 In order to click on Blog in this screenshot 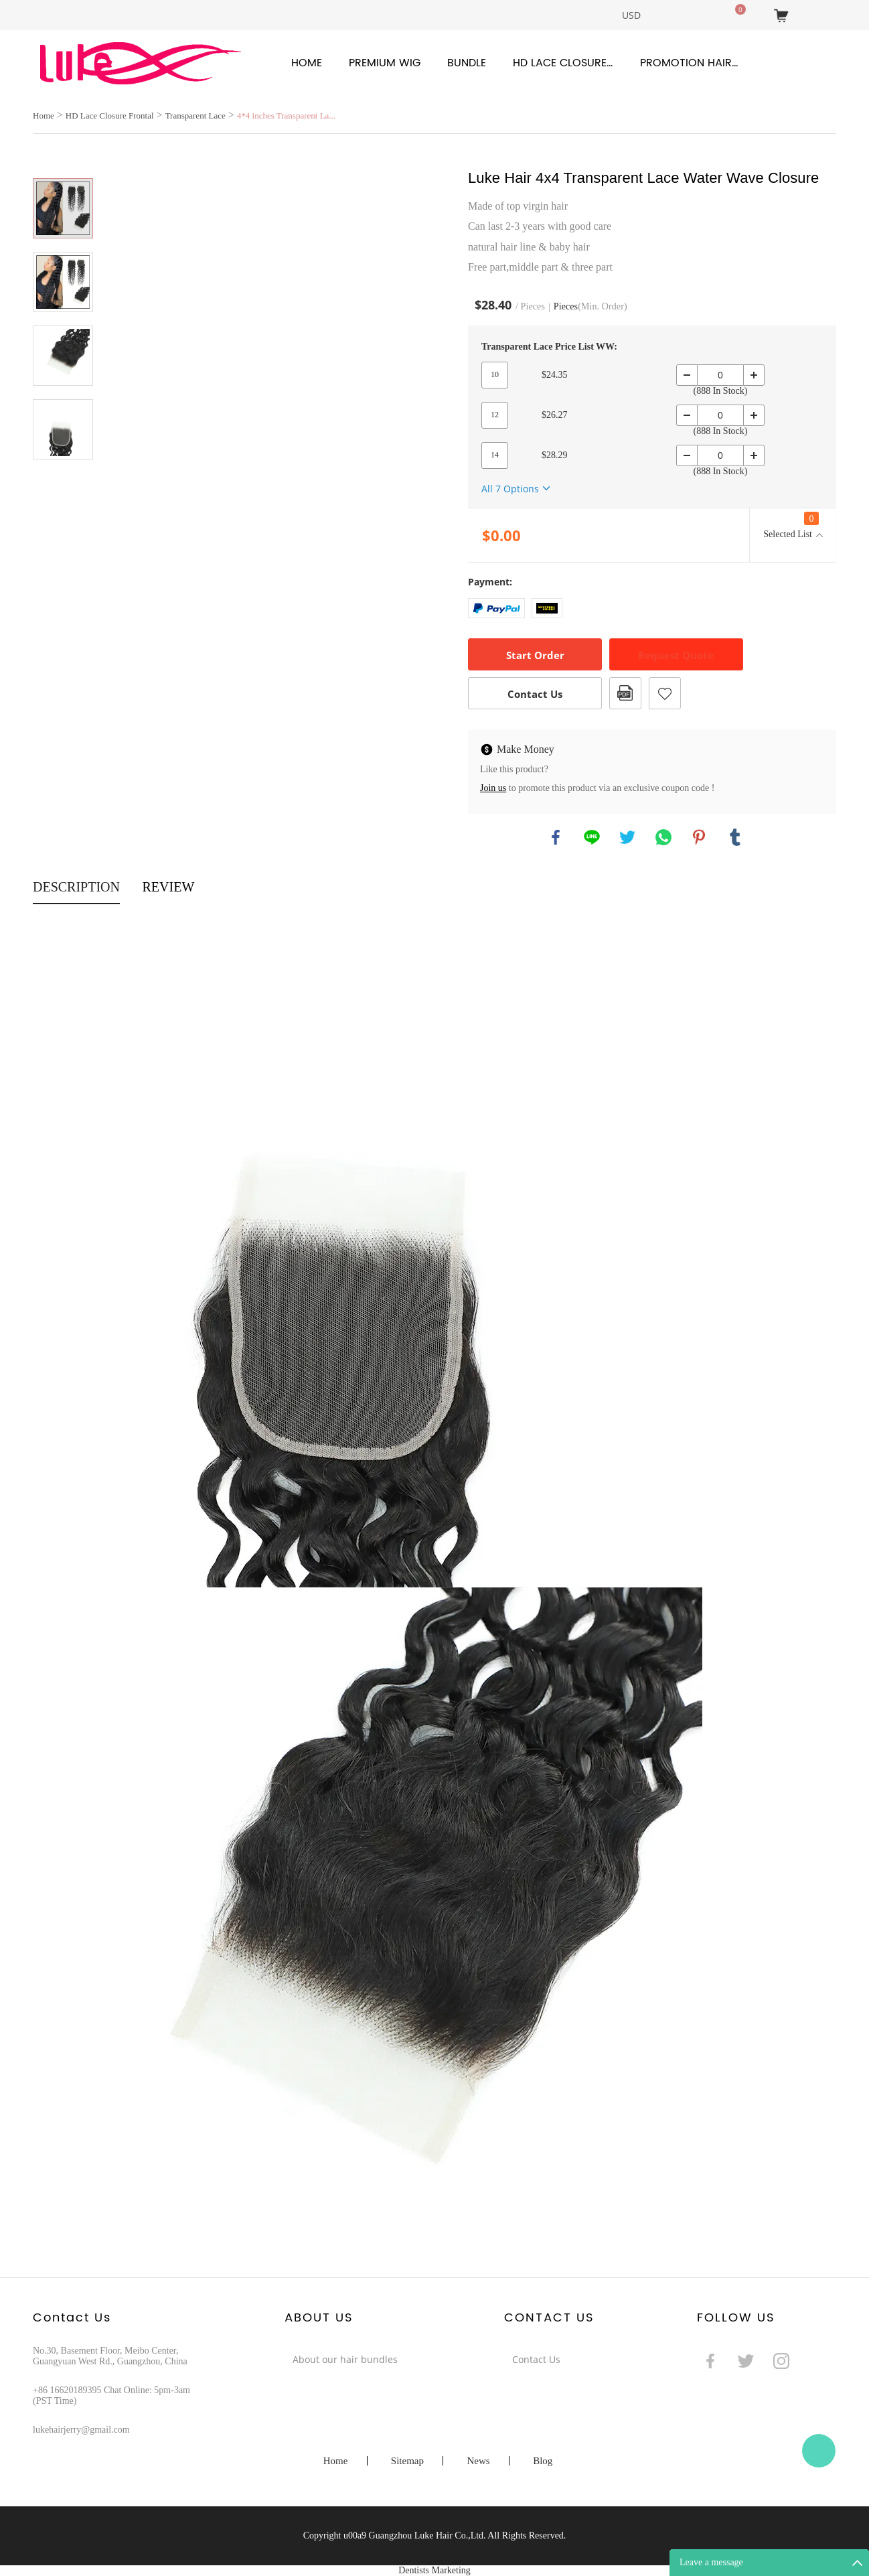, I will do `click(542, 2460)`.